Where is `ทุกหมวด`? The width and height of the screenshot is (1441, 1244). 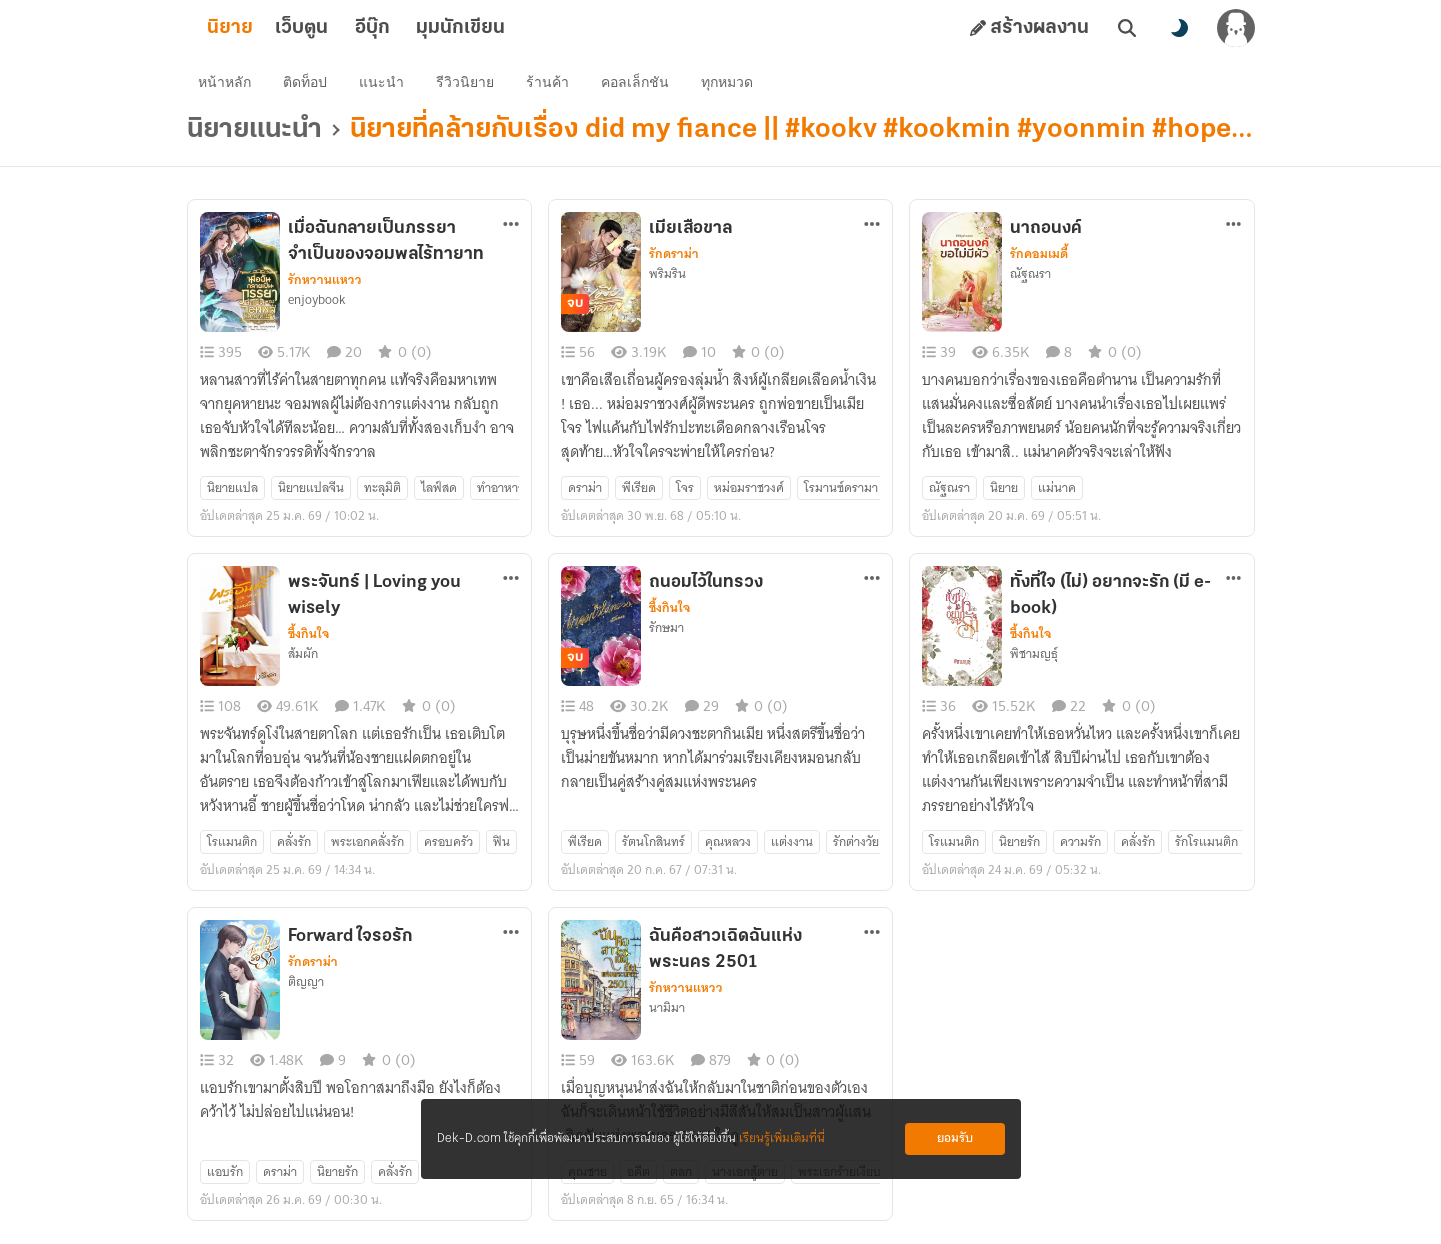
ทุกหมวด is located at coordinates (732, 86).